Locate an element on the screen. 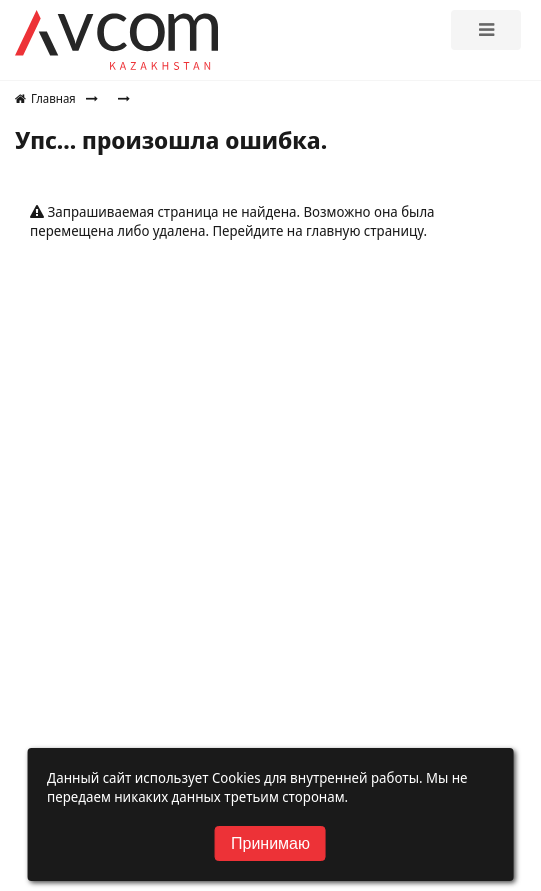 The image size is (541, 891). Принимаю is located at coordinates (270, 843).